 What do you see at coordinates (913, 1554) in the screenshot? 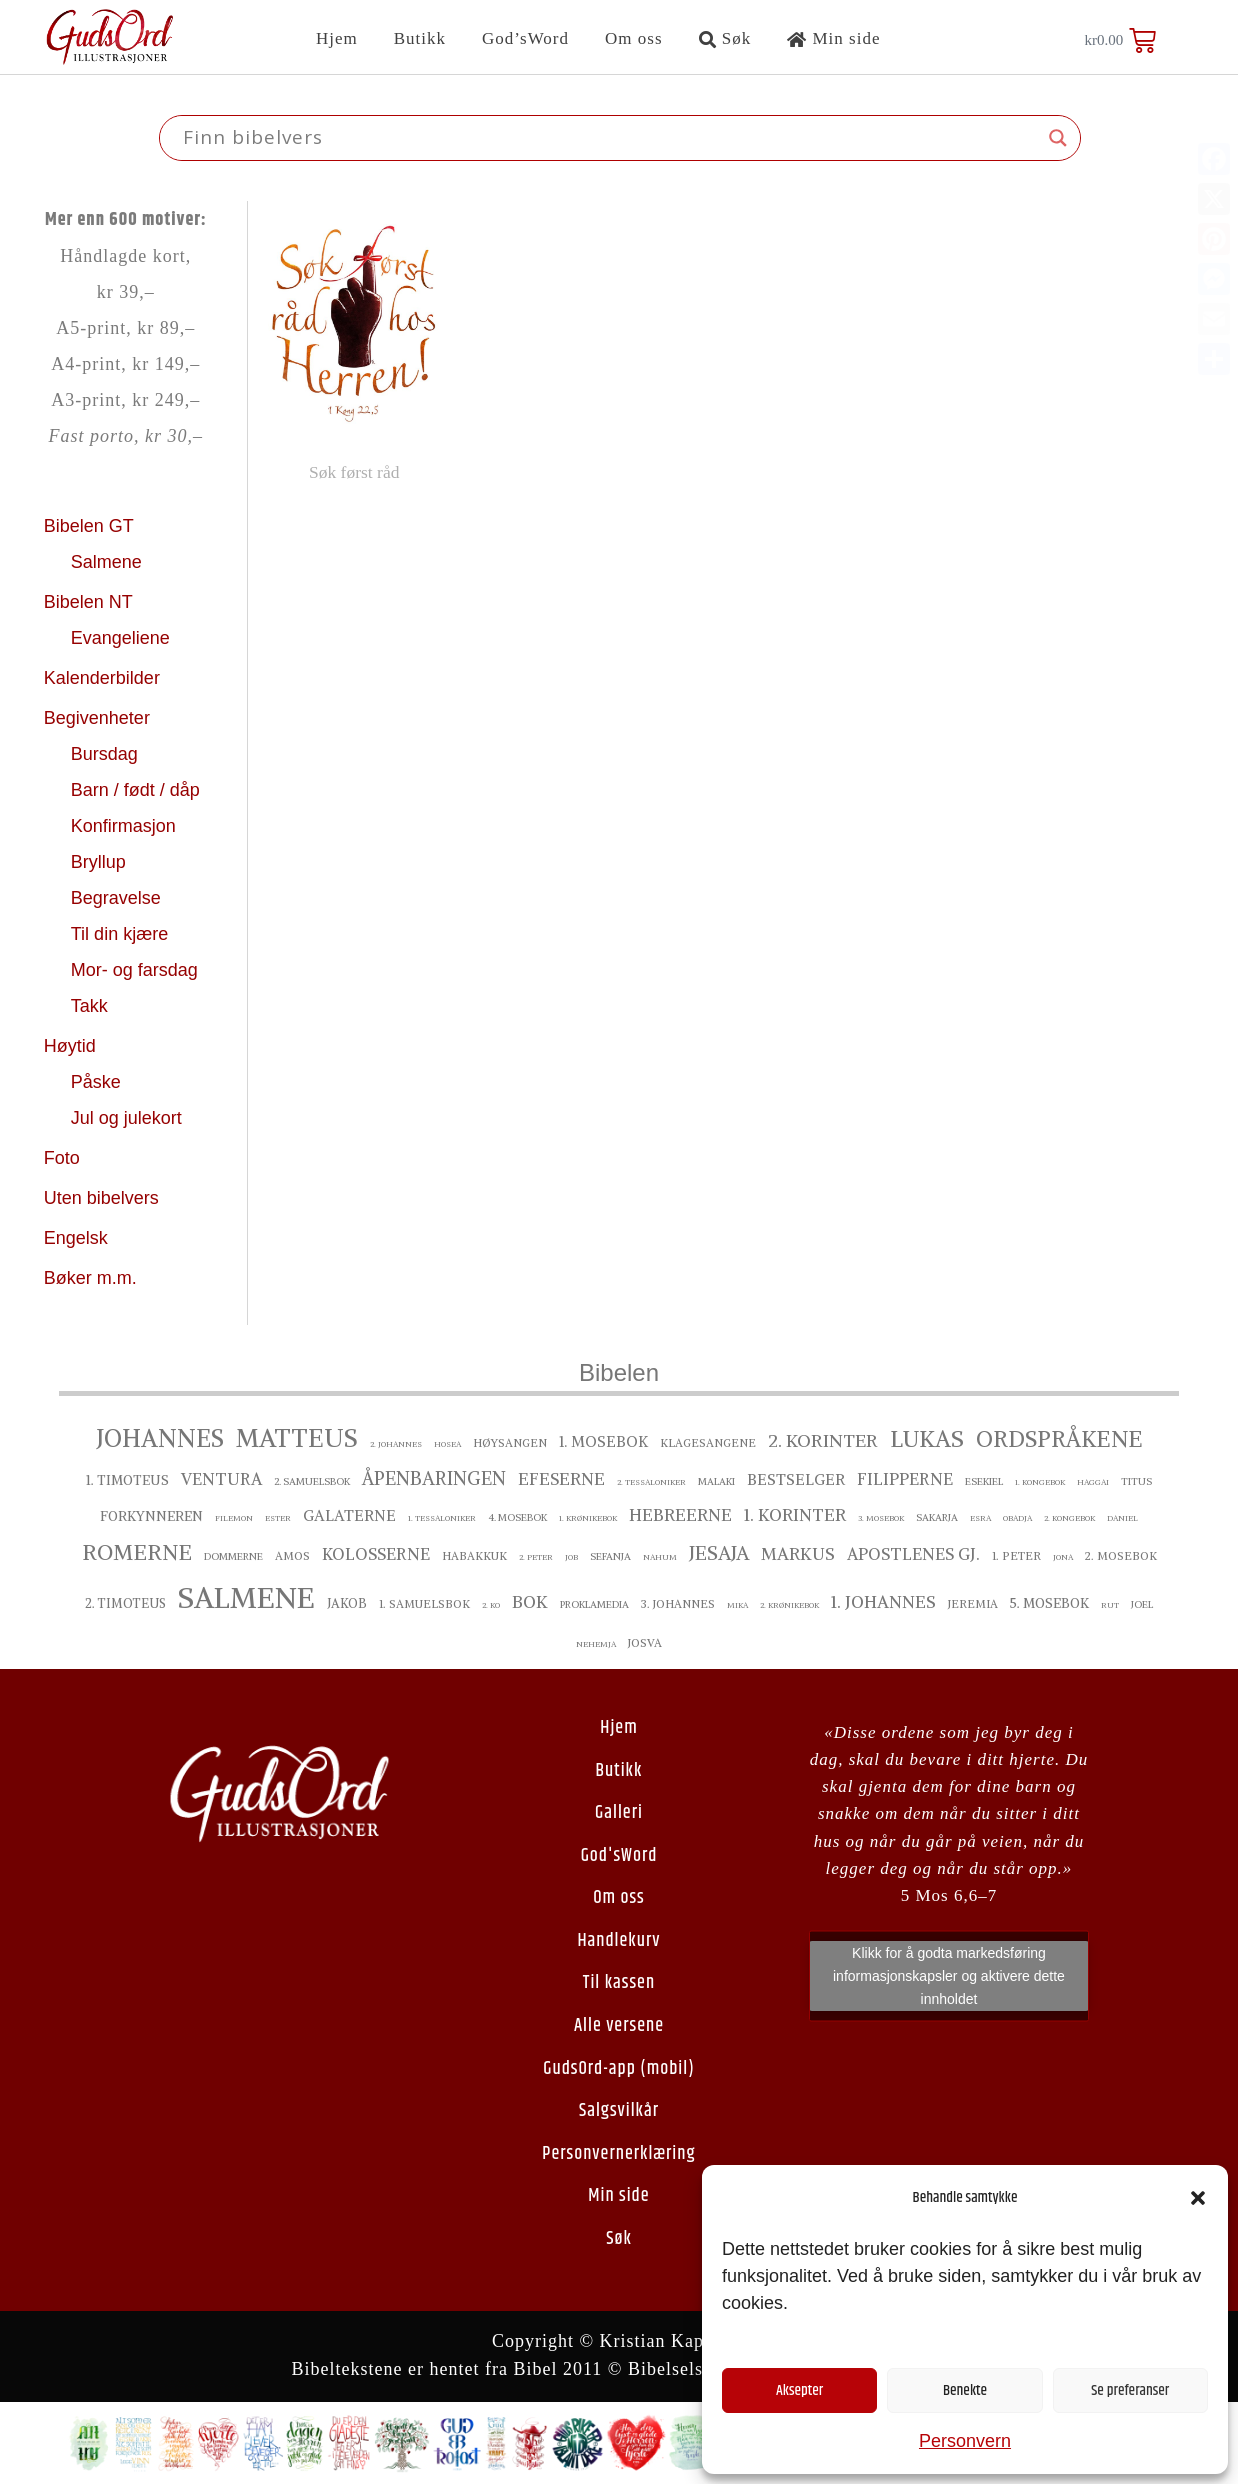
I see `Apostlenes gj. [Apostlenes gj. ()]` at bounding box center [913, 1554].